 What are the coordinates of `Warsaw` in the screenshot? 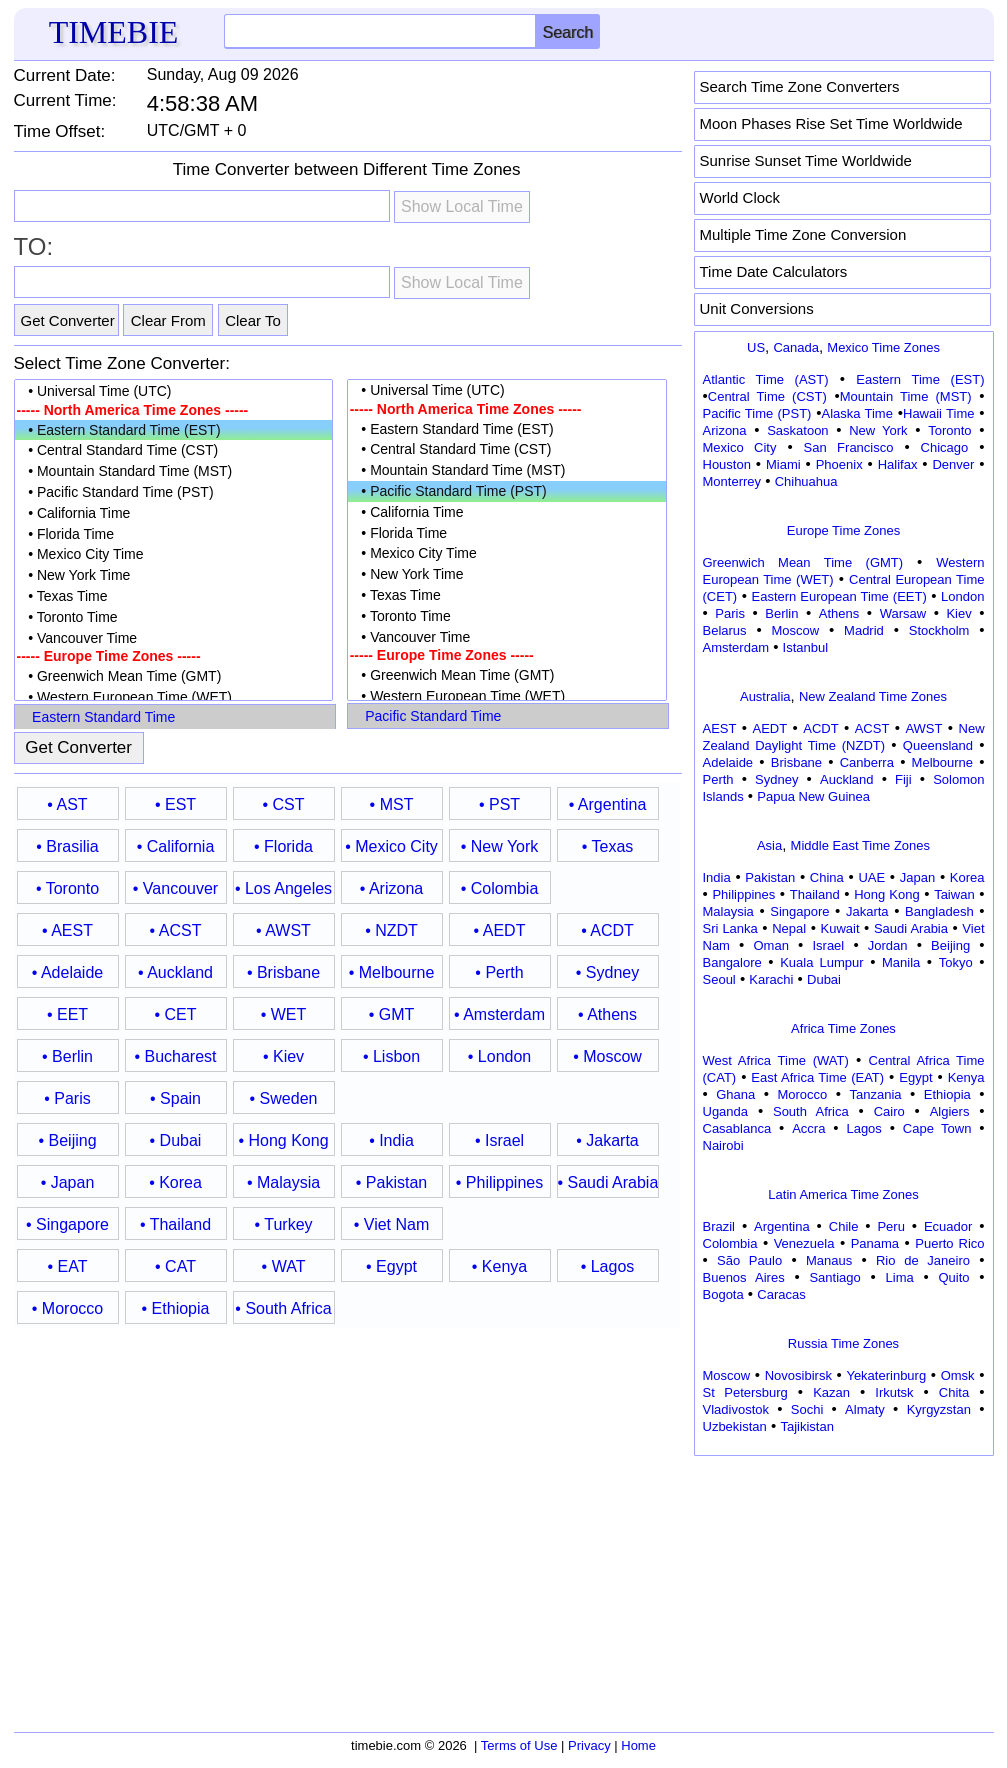 It's located at (903, 613).